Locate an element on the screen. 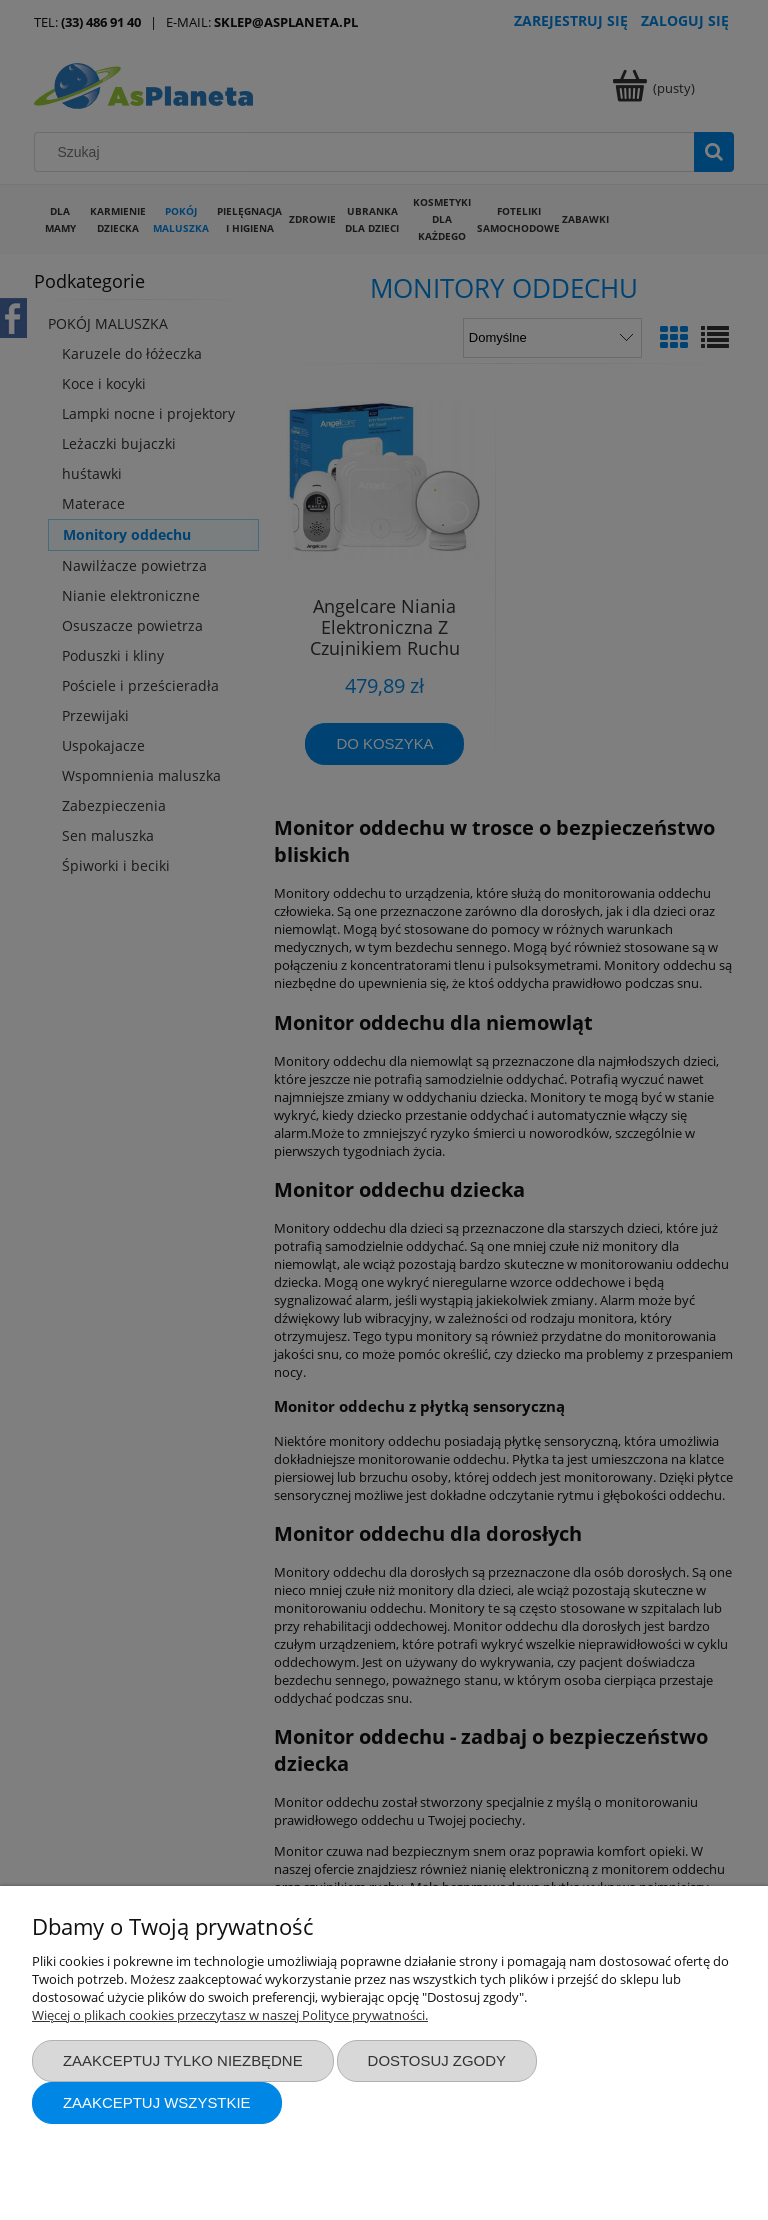  Więcej o plikach cookies przeczytasz w naszej Polityce prywatności. is located at coordinates (230, 2015).